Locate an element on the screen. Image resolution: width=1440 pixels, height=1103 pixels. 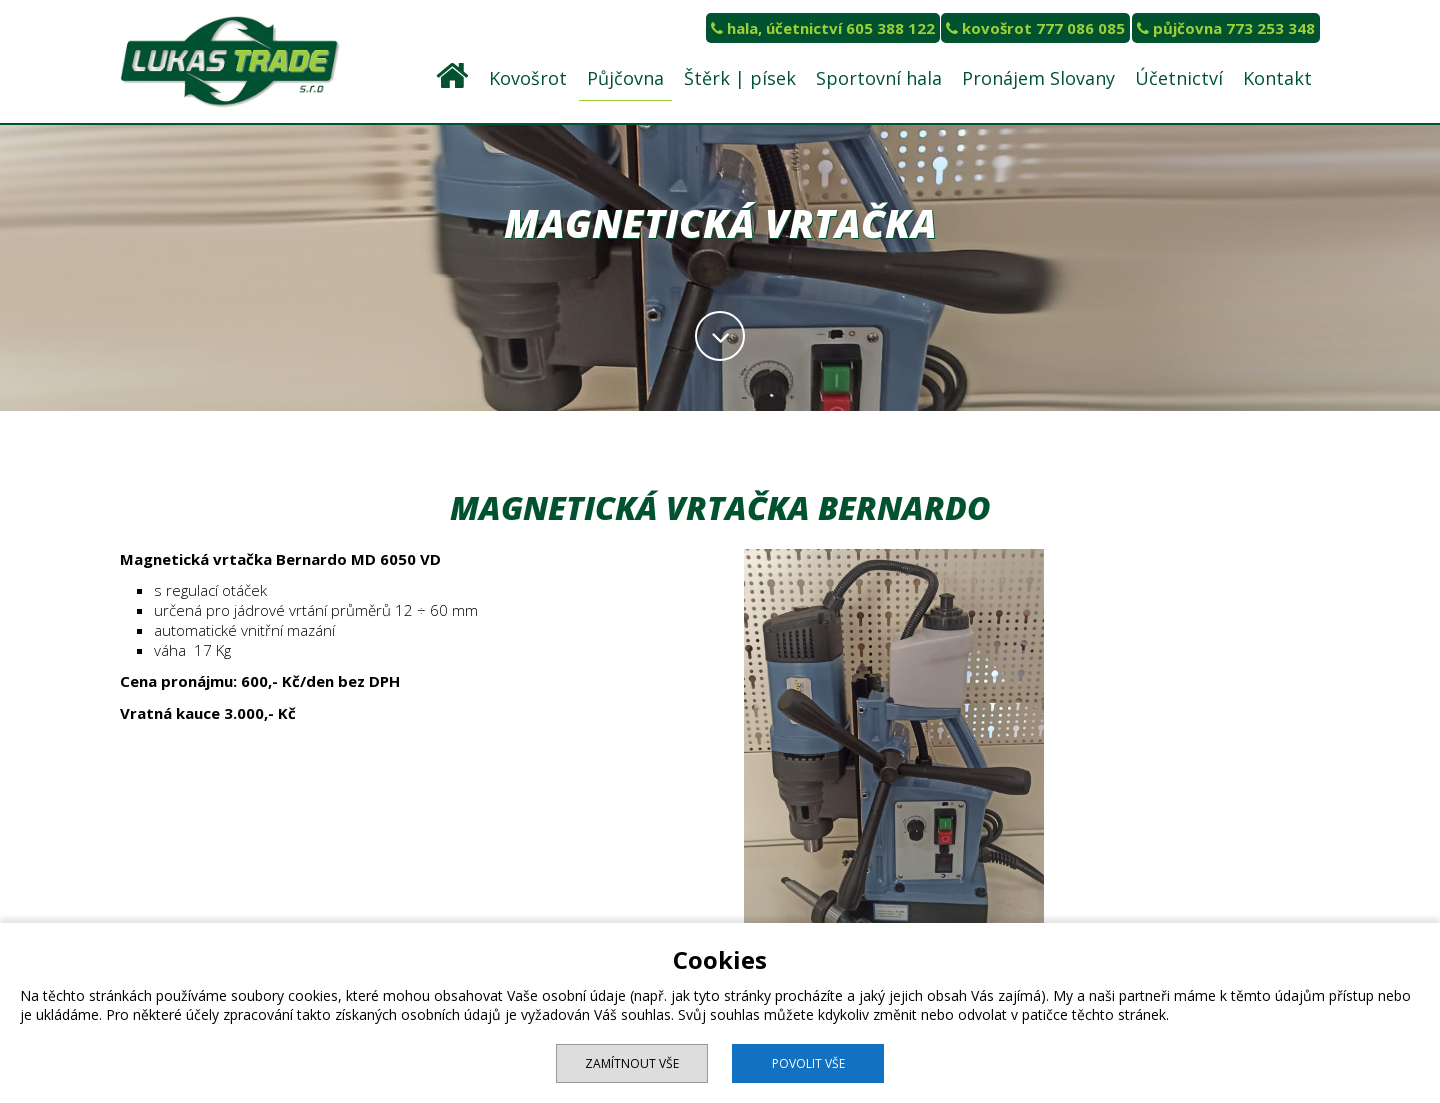
Půjčovna is located at coordinates (625, 78).